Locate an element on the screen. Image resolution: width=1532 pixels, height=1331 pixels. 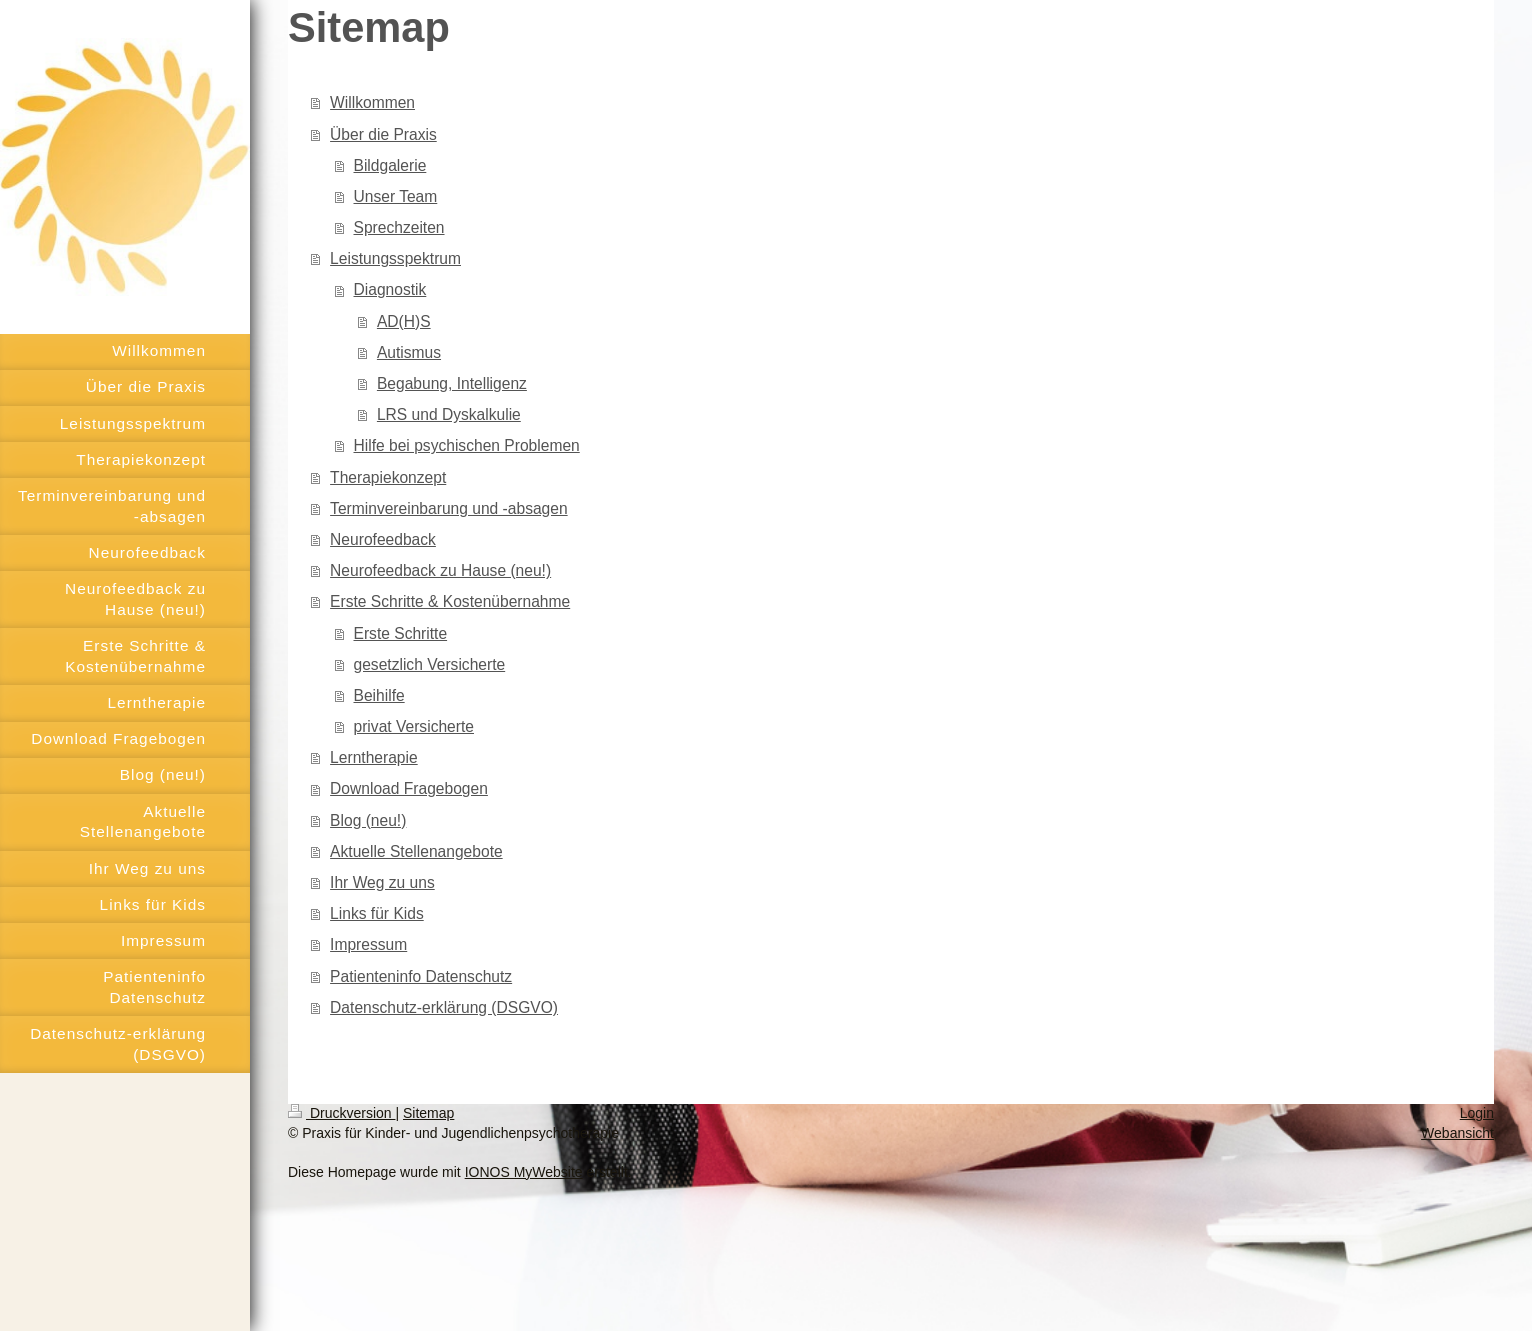
LRS und Dyskalkulie is located at coordinates (449, 414).